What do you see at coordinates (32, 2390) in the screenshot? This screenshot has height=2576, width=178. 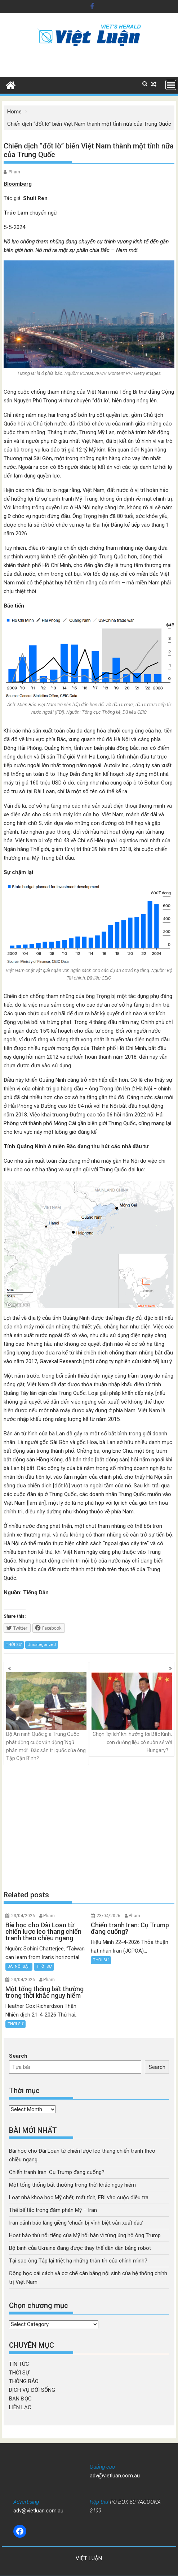 I see `DỊCH VỤ ĐỜI SỐNG` at bounding box center [32, 2390].